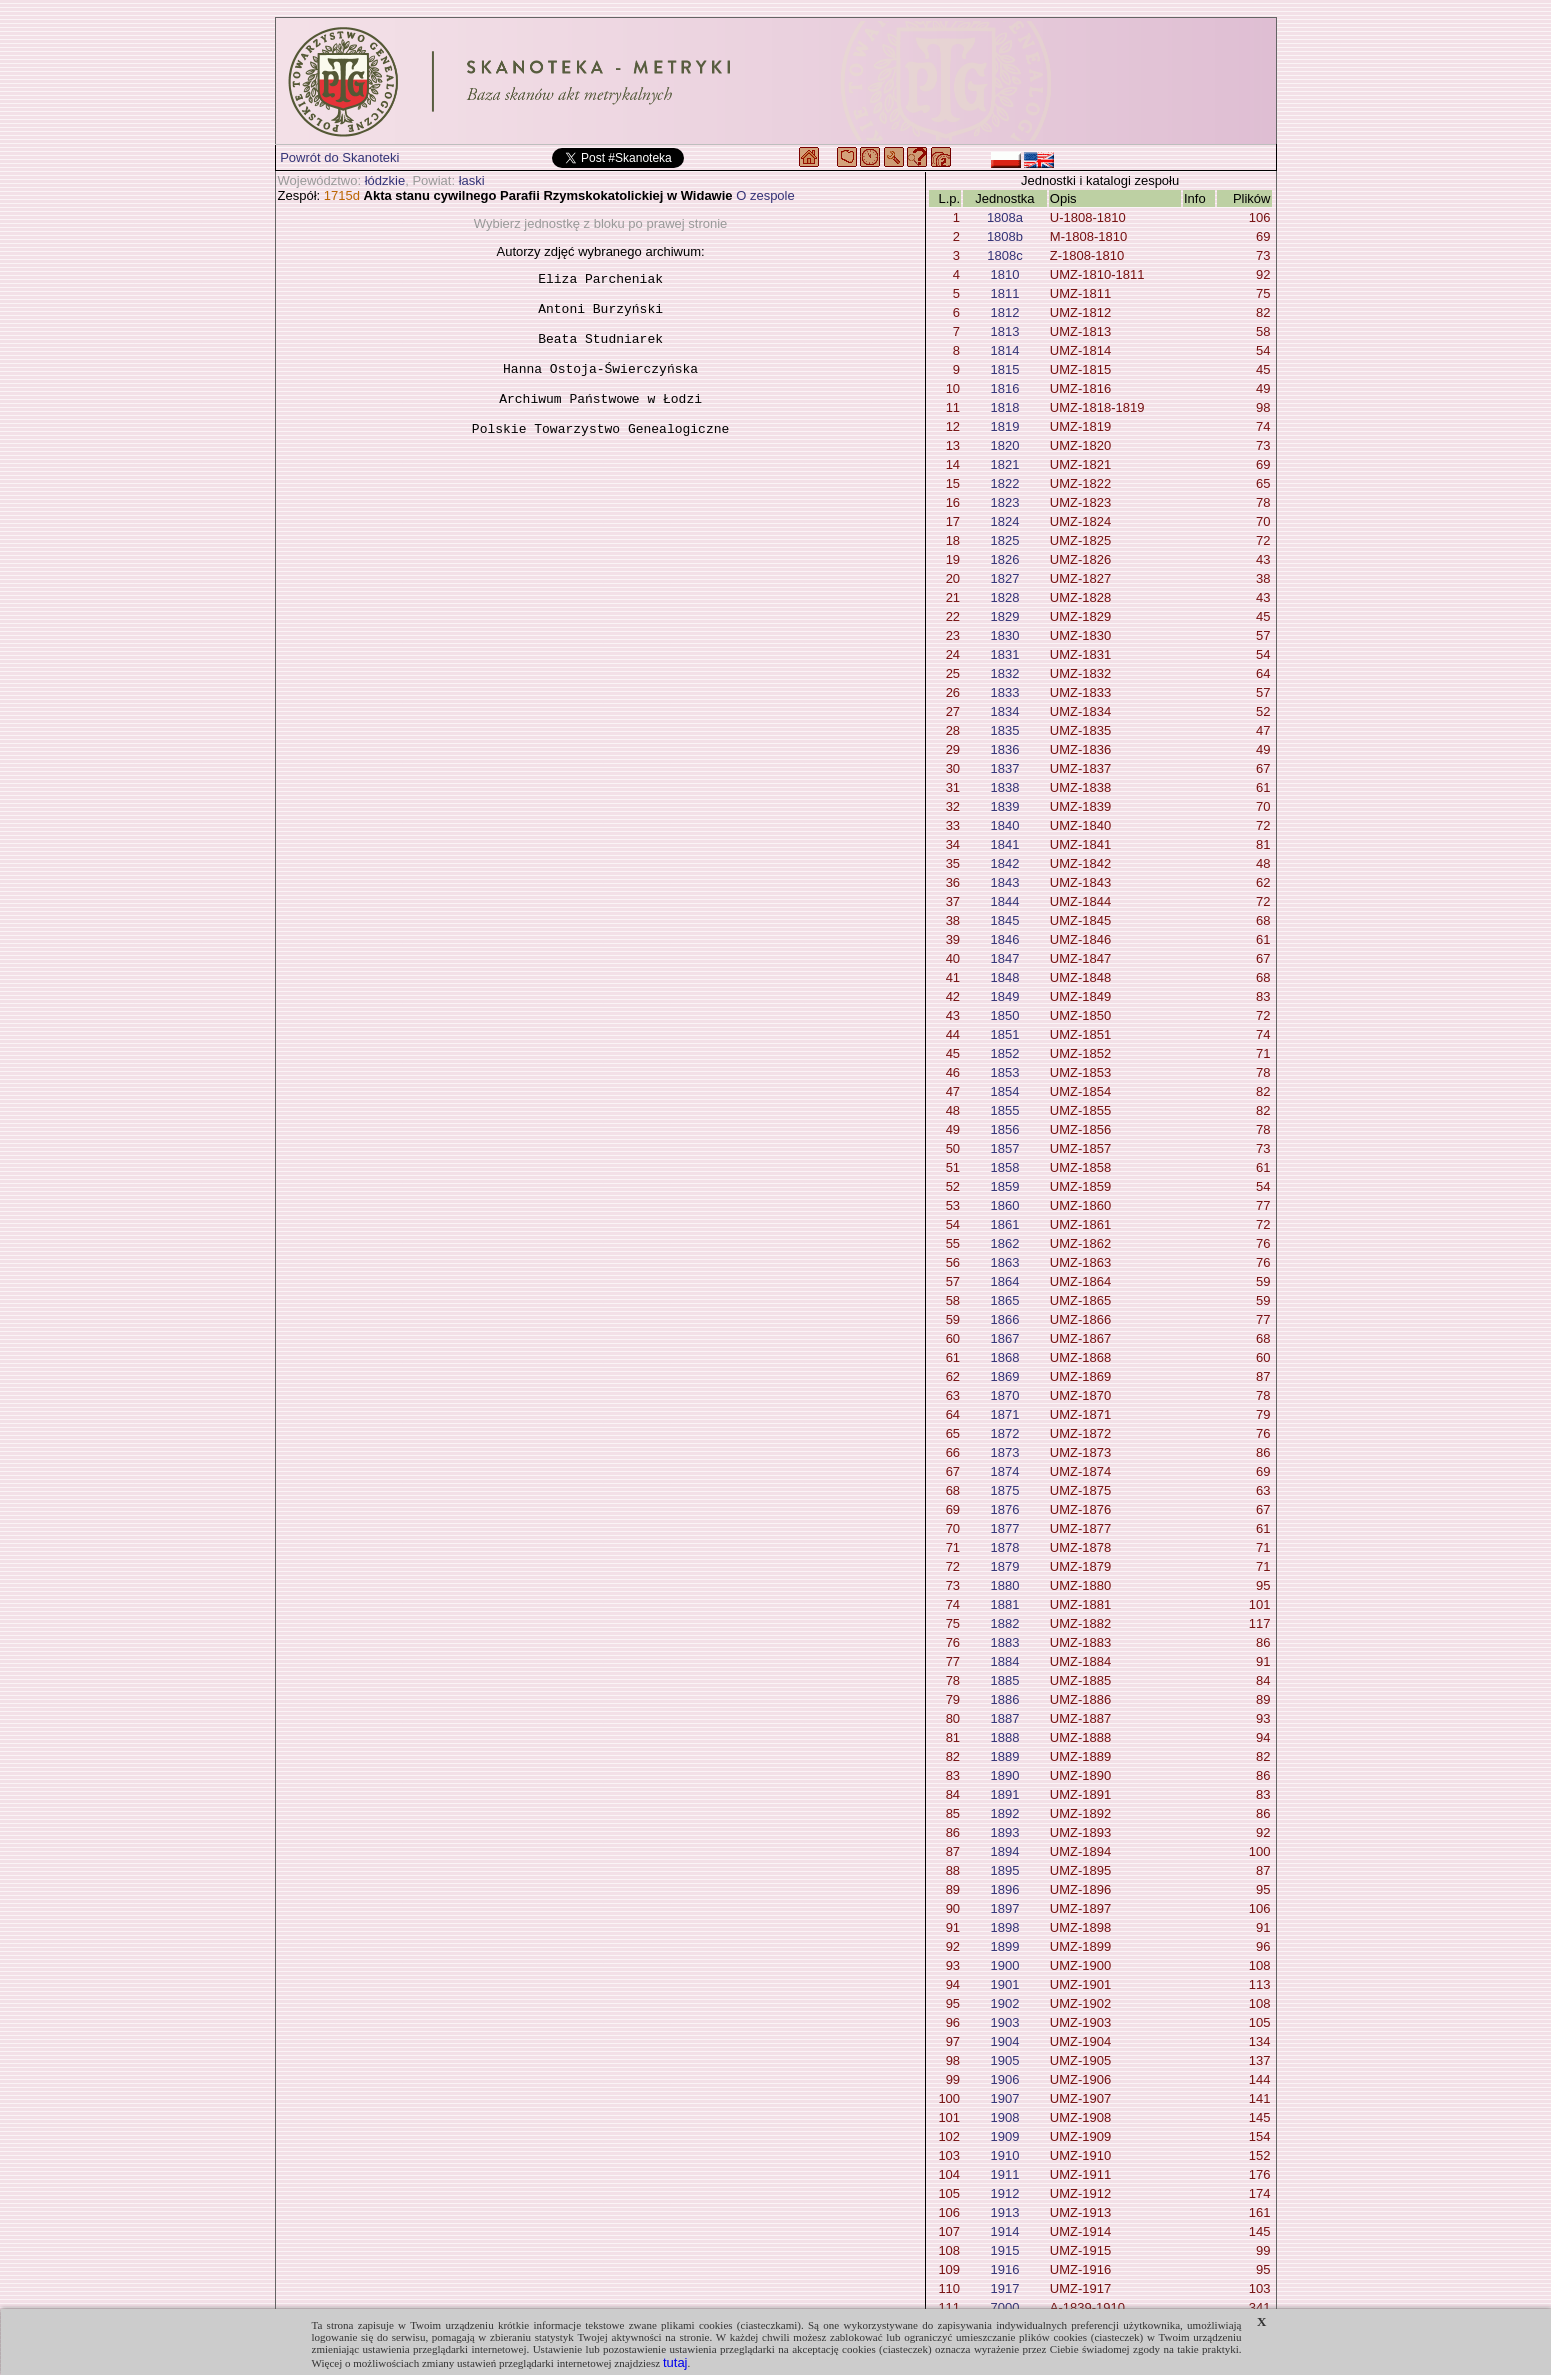 This screenshot has width=1551, height=2375. What do you see at coordinates (1005, 1737) in the screenshot?
I see `1888` at bounding box center [1005, 1737].